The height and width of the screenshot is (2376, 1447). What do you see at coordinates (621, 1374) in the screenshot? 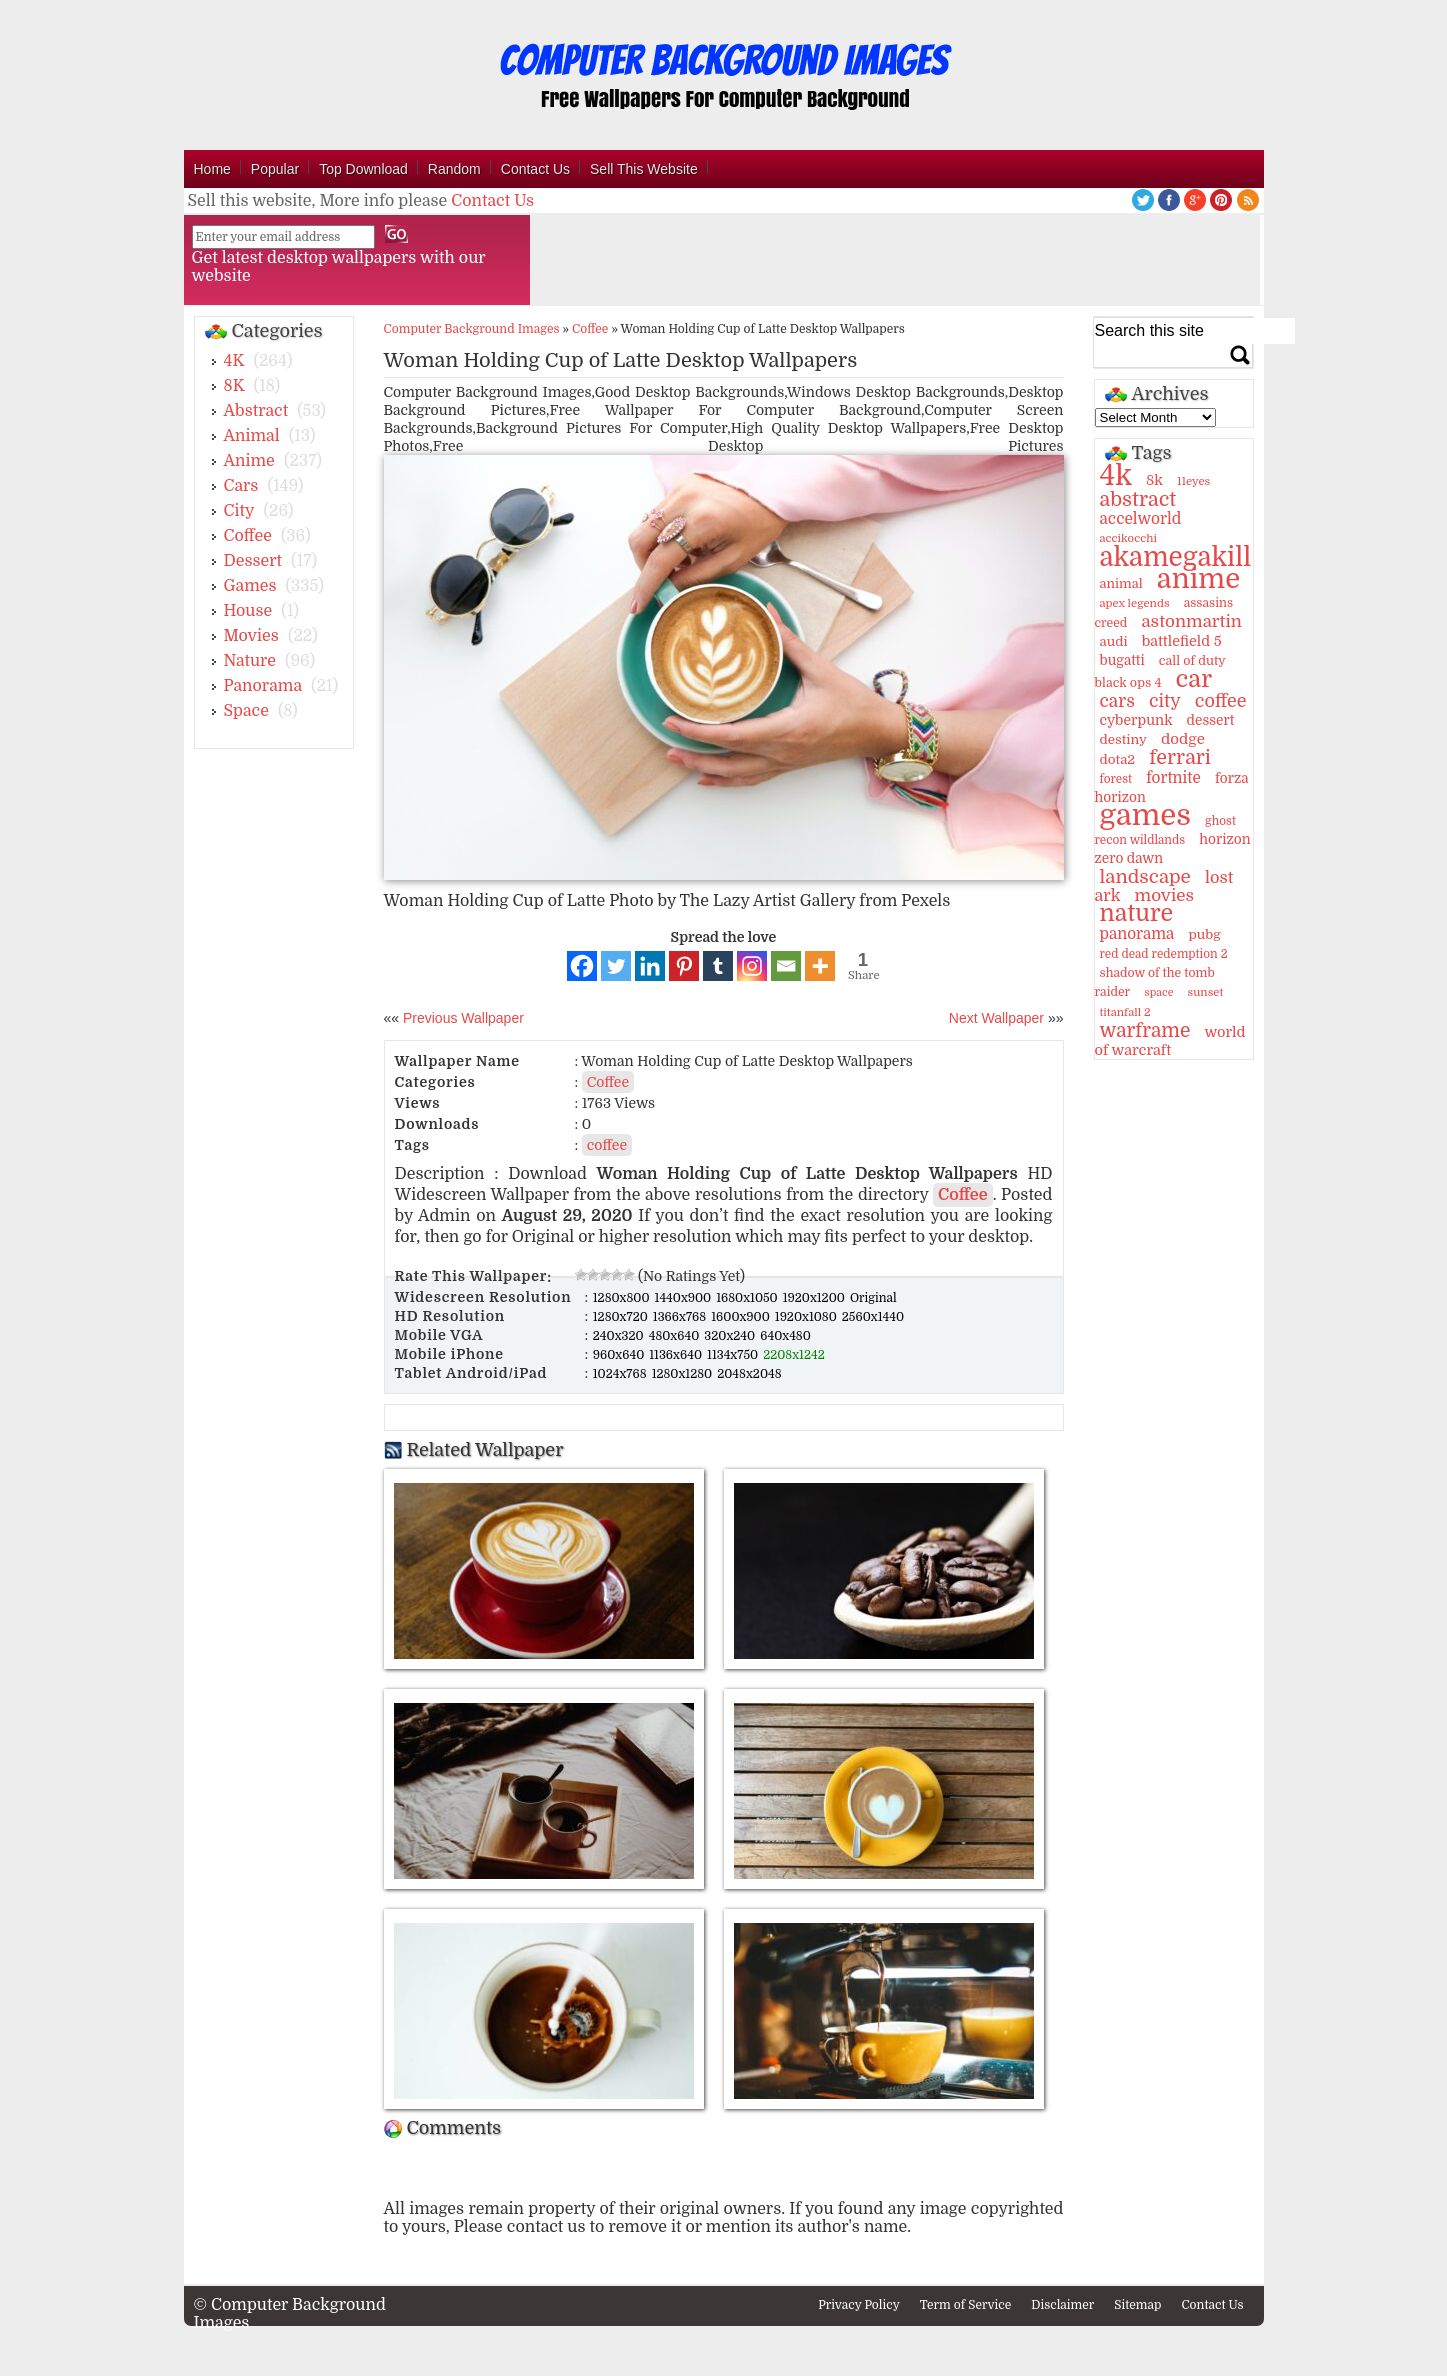
I see `1024x768` at bounding box center [621, 1374].